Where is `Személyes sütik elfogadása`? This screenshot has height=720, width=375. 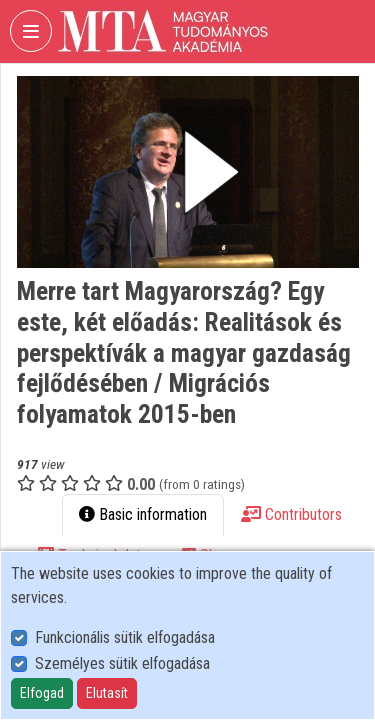 Személyes sütik elfogadása is located at coordinates (122, 663).